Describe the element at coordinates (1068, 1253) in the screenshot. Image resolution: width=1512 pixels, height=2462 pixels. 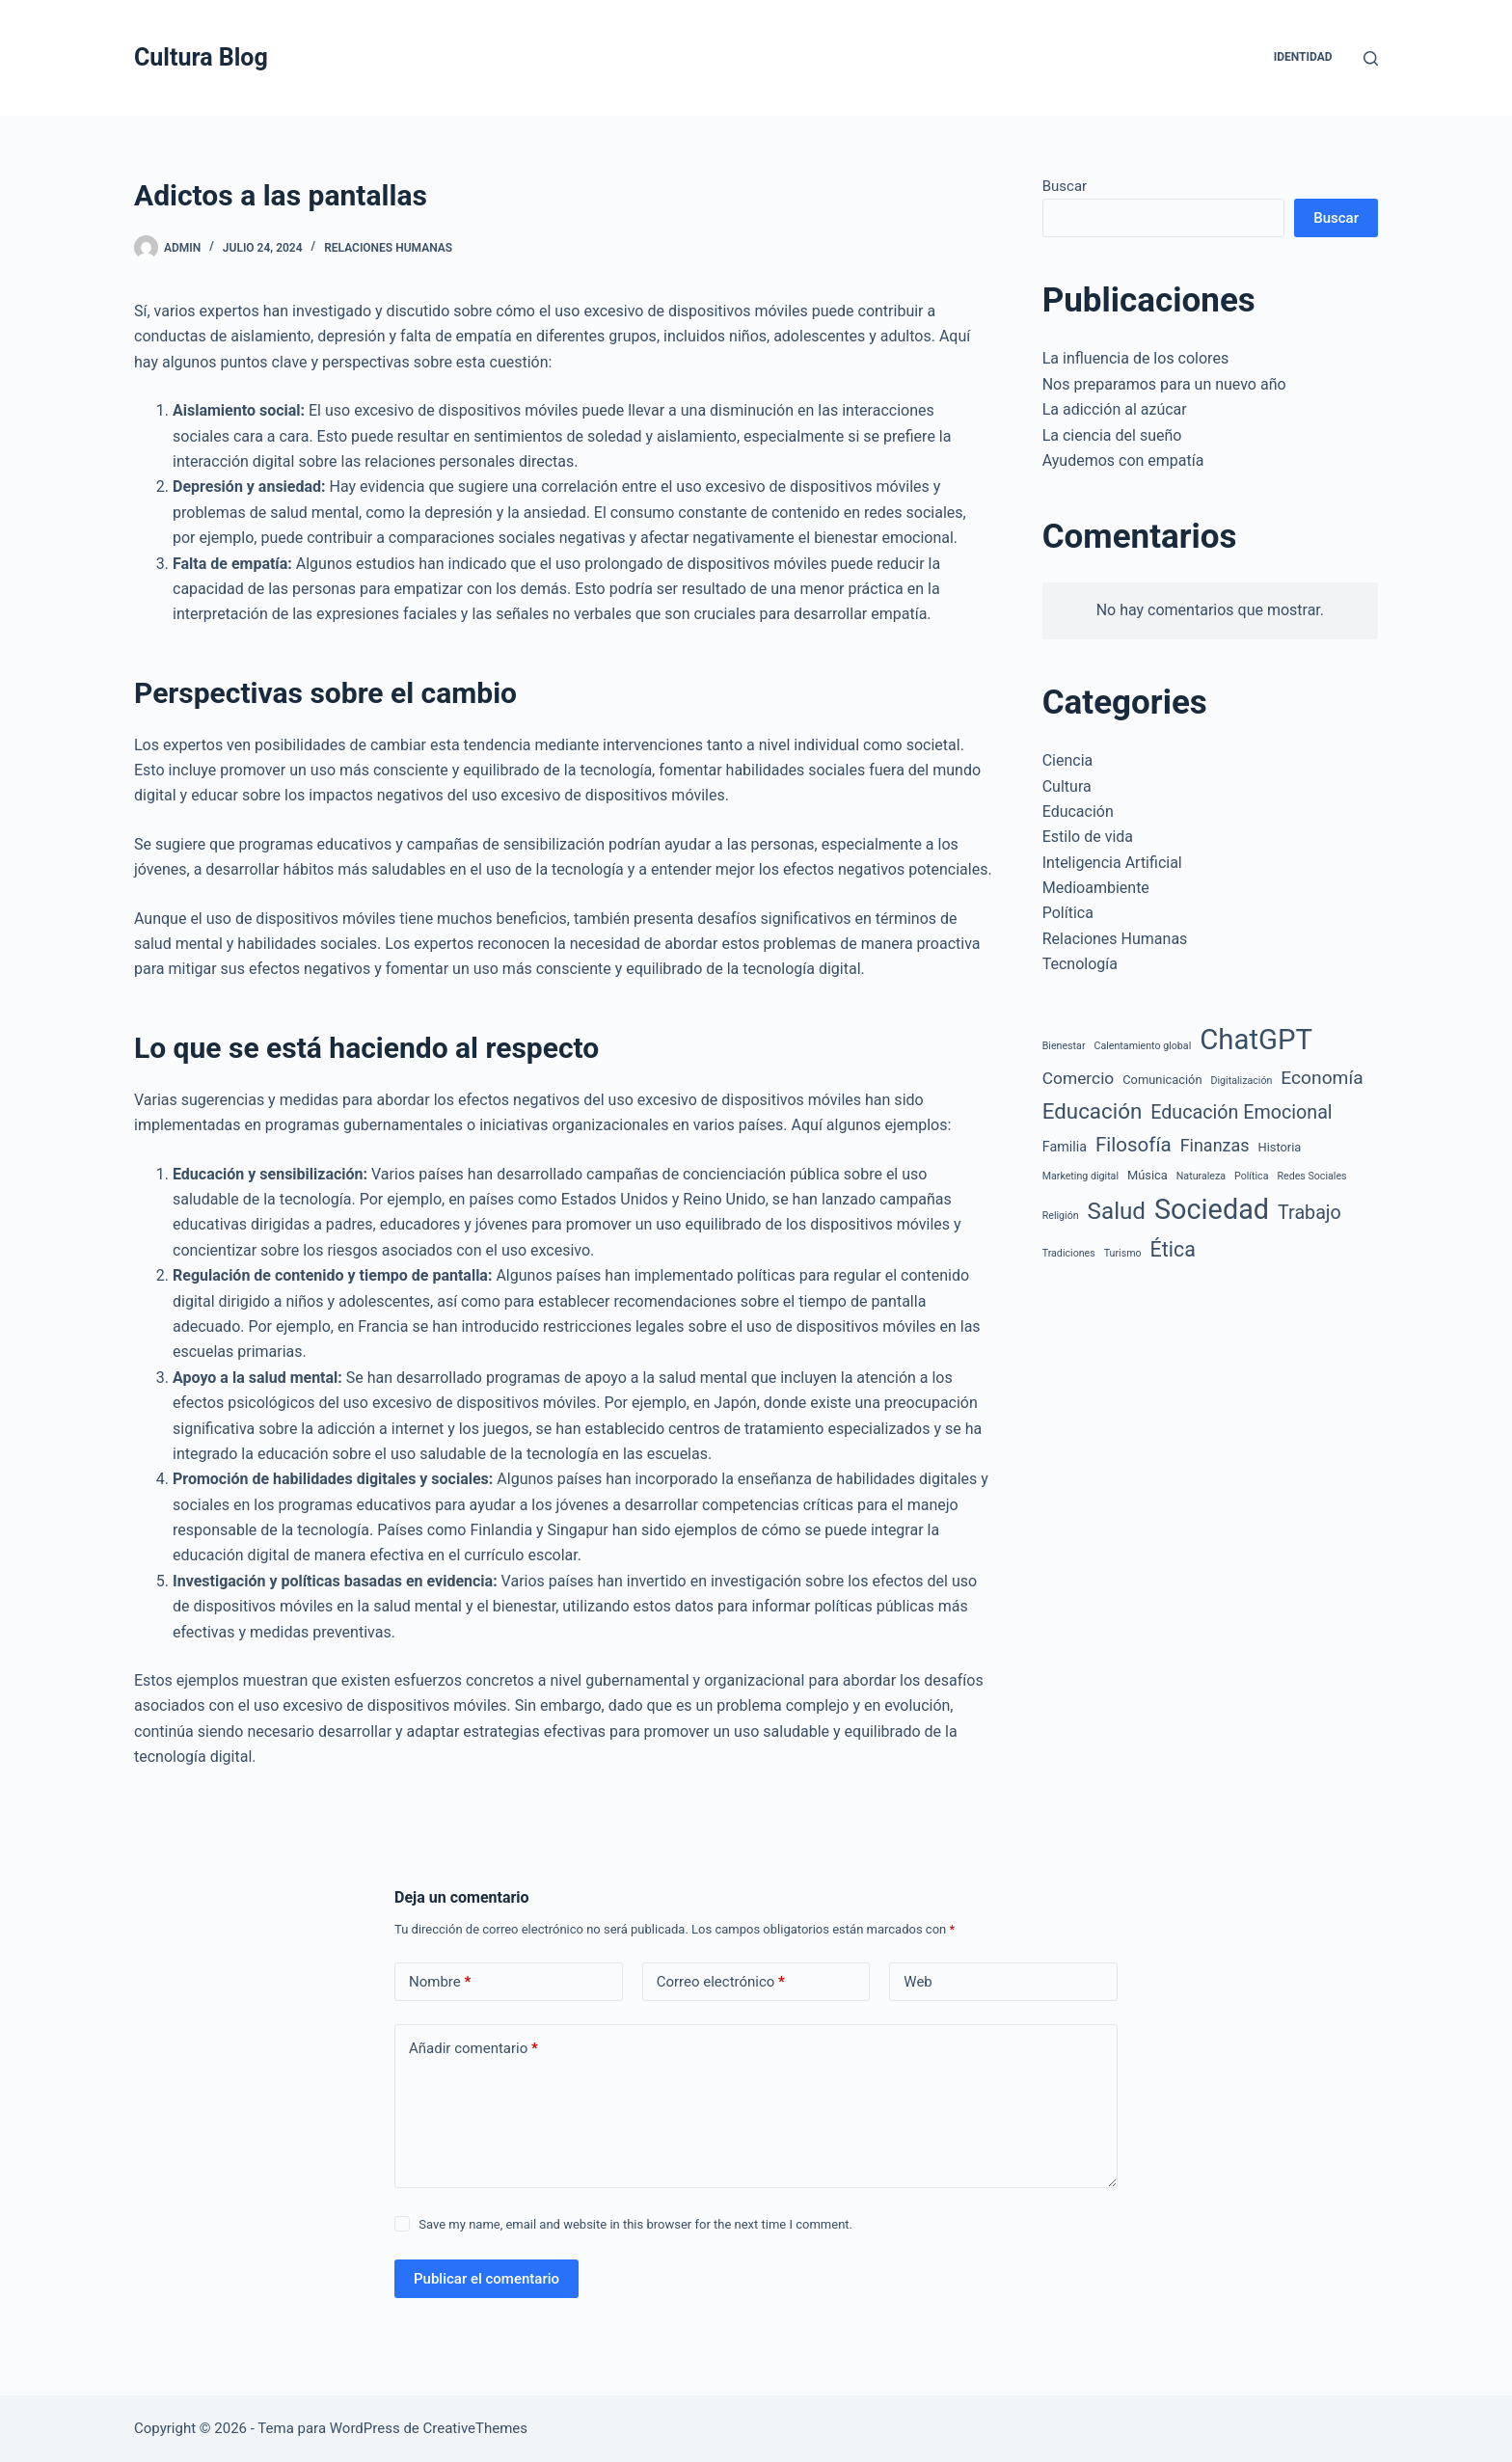
I see `Tradiciones [Tradiciones (1 elemento)]` at that location.